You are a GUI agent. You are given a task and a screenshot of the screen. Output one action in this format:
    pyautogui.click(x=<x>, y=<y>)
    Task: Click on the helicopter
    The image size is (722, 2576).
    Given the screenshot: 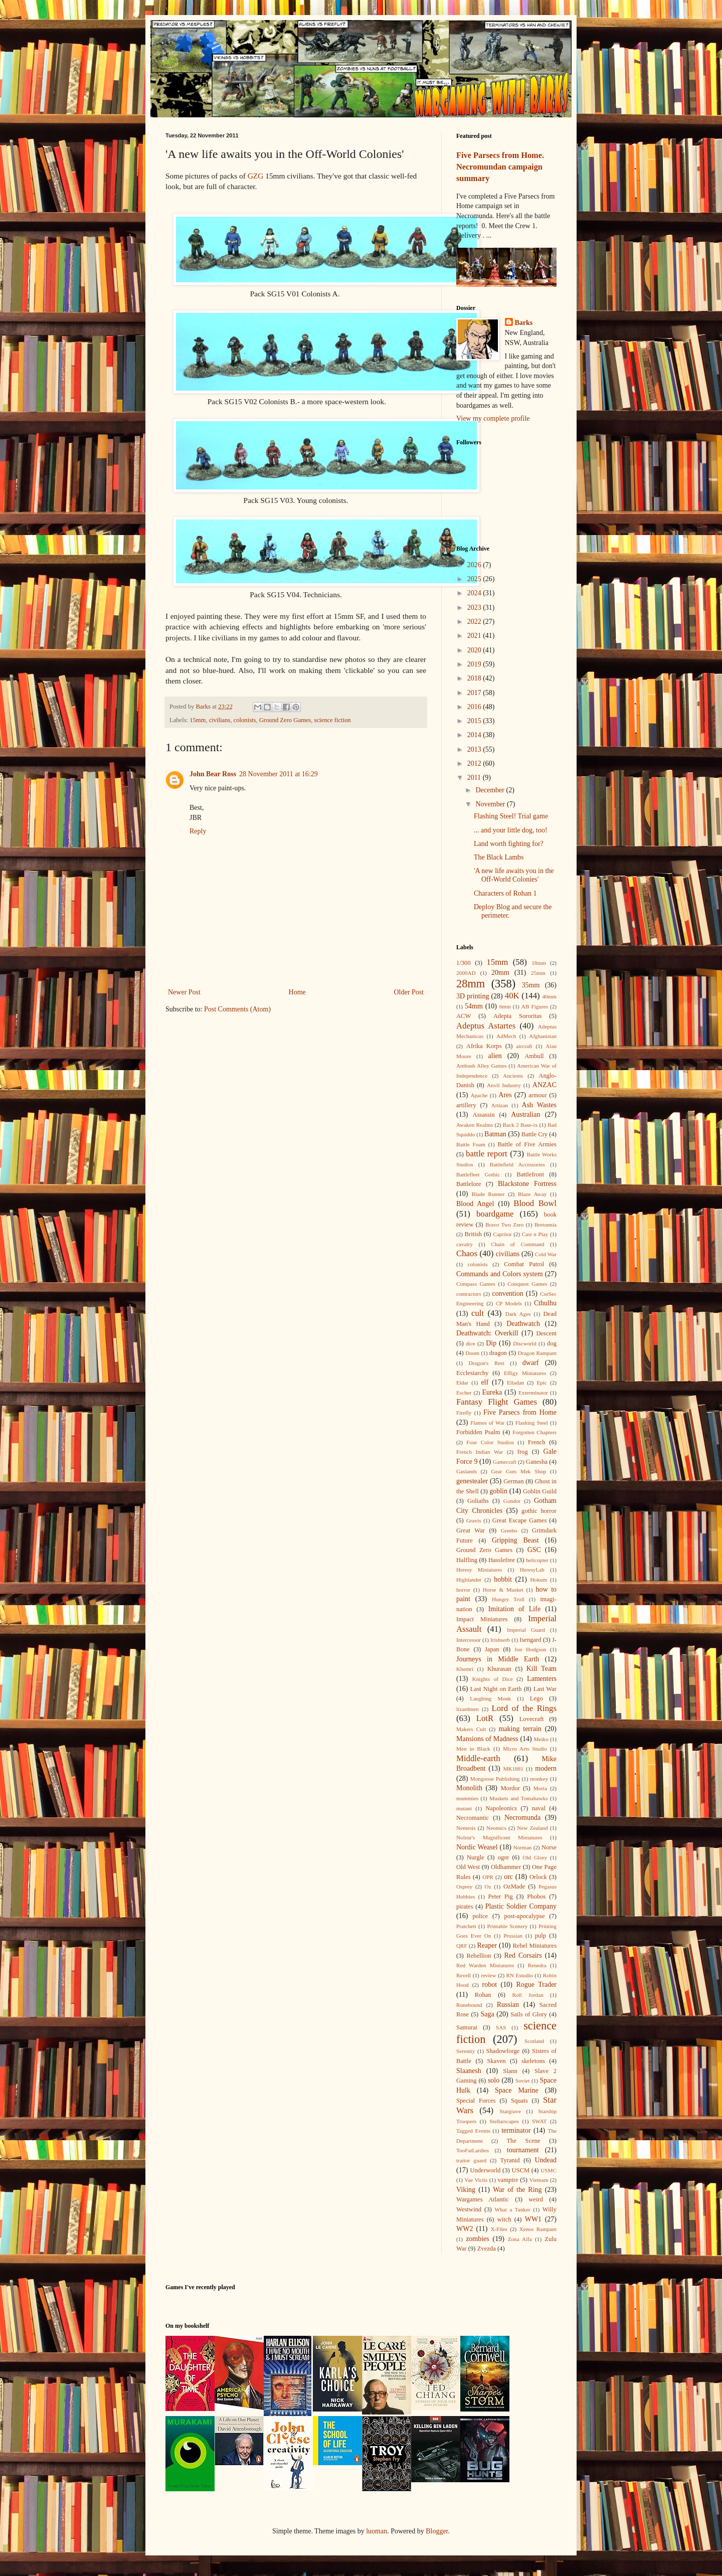 What is the action you would take?
    pyautogui.click(x=537, y=1560)
    